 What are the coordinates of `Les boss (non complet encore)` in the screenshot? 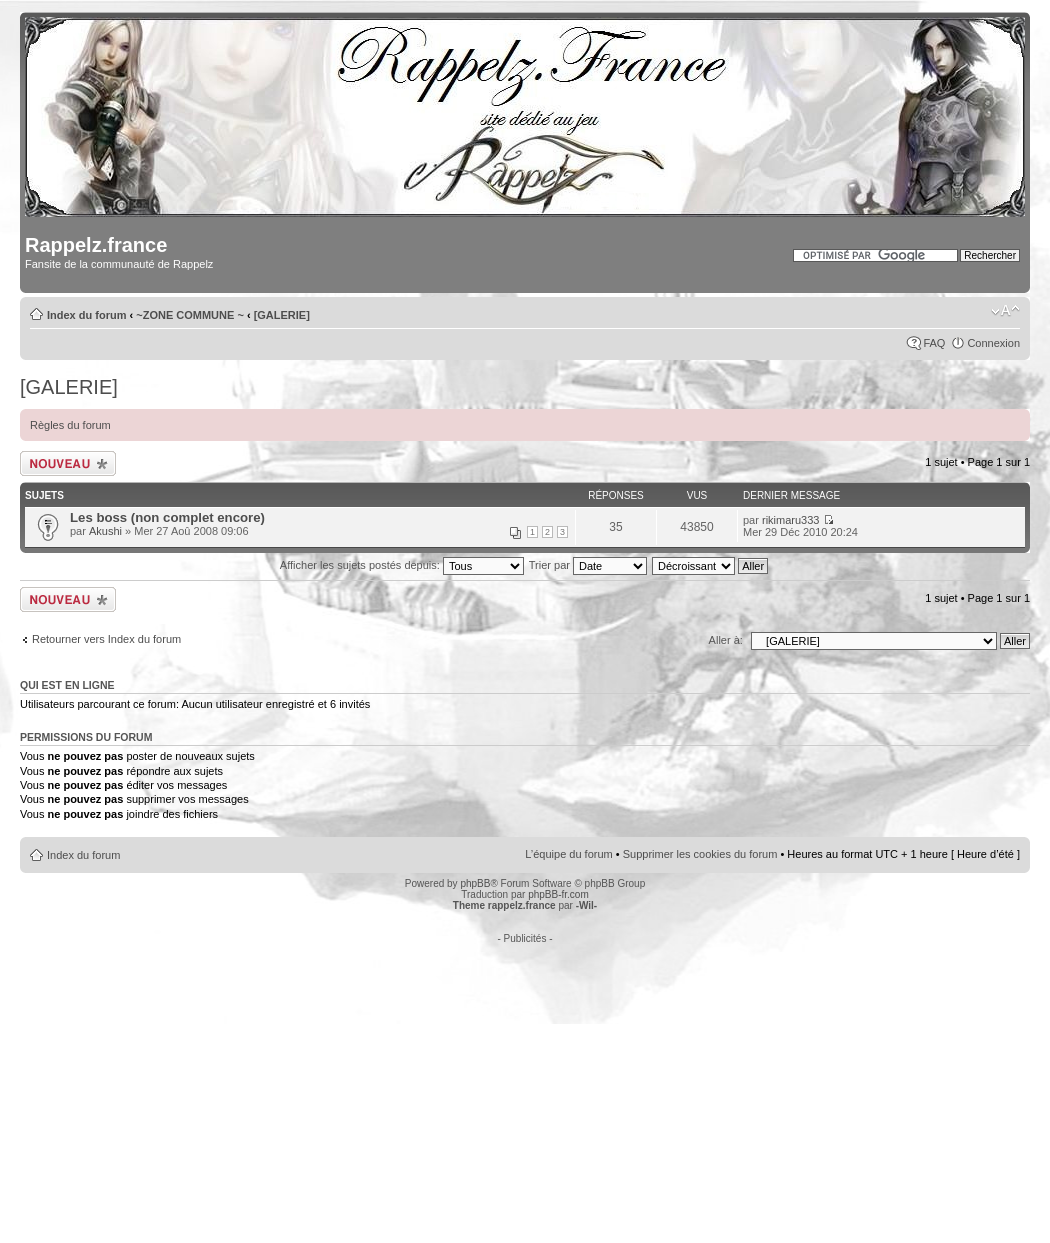 It's located at (167, 517).